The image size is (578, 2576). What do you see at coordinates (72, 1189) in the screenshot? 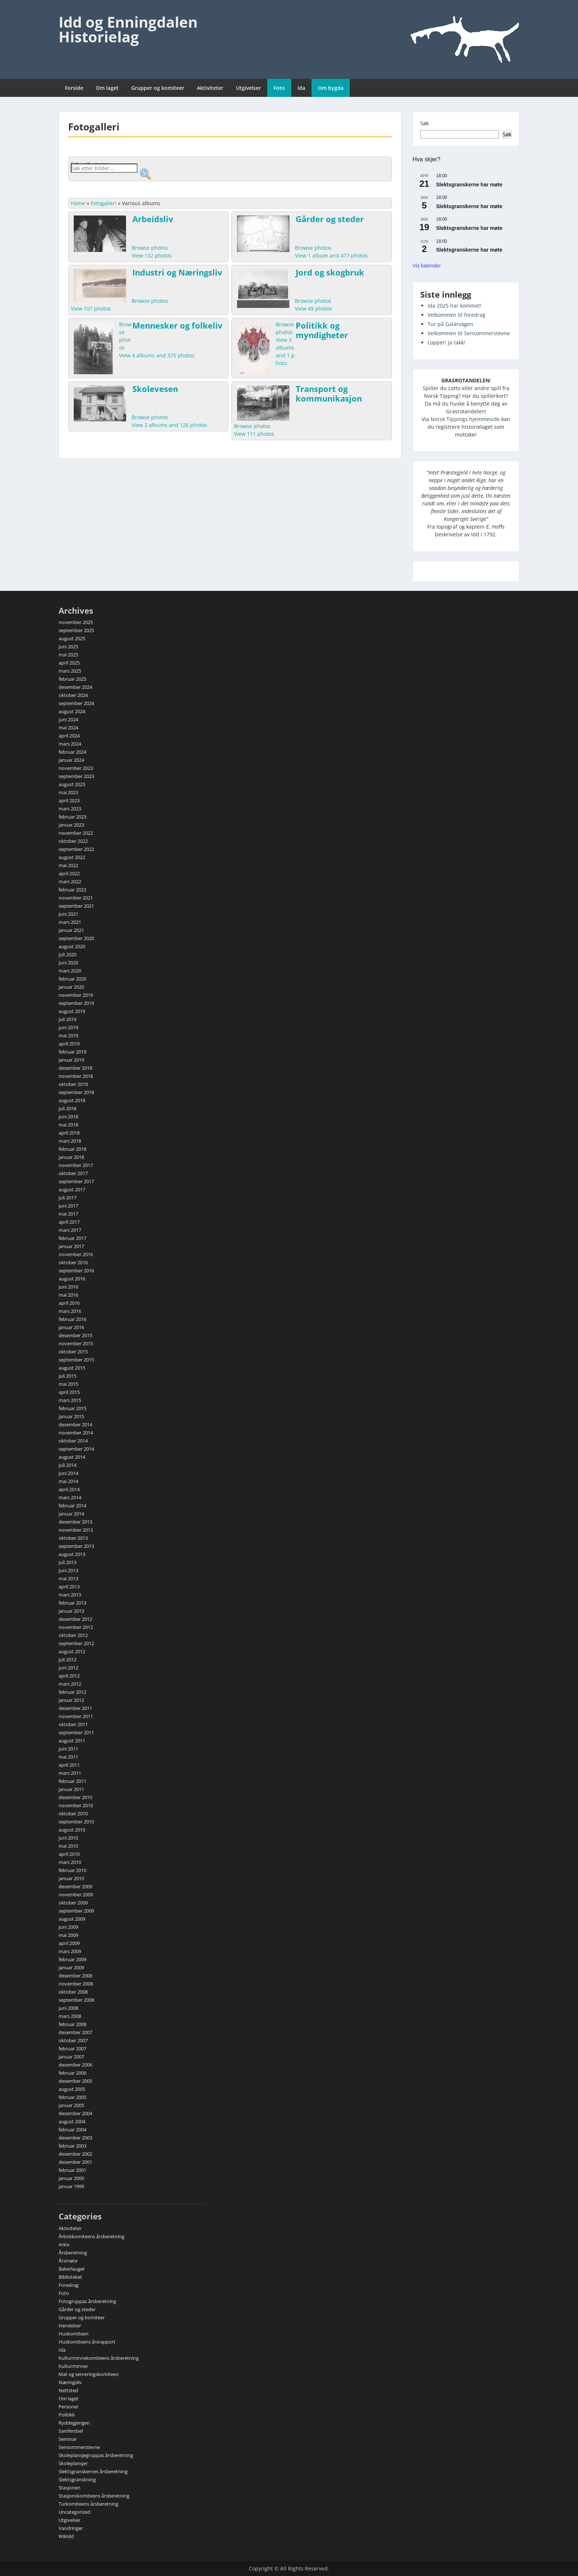
I see `august 2017` at bounding box center [72, 1189].